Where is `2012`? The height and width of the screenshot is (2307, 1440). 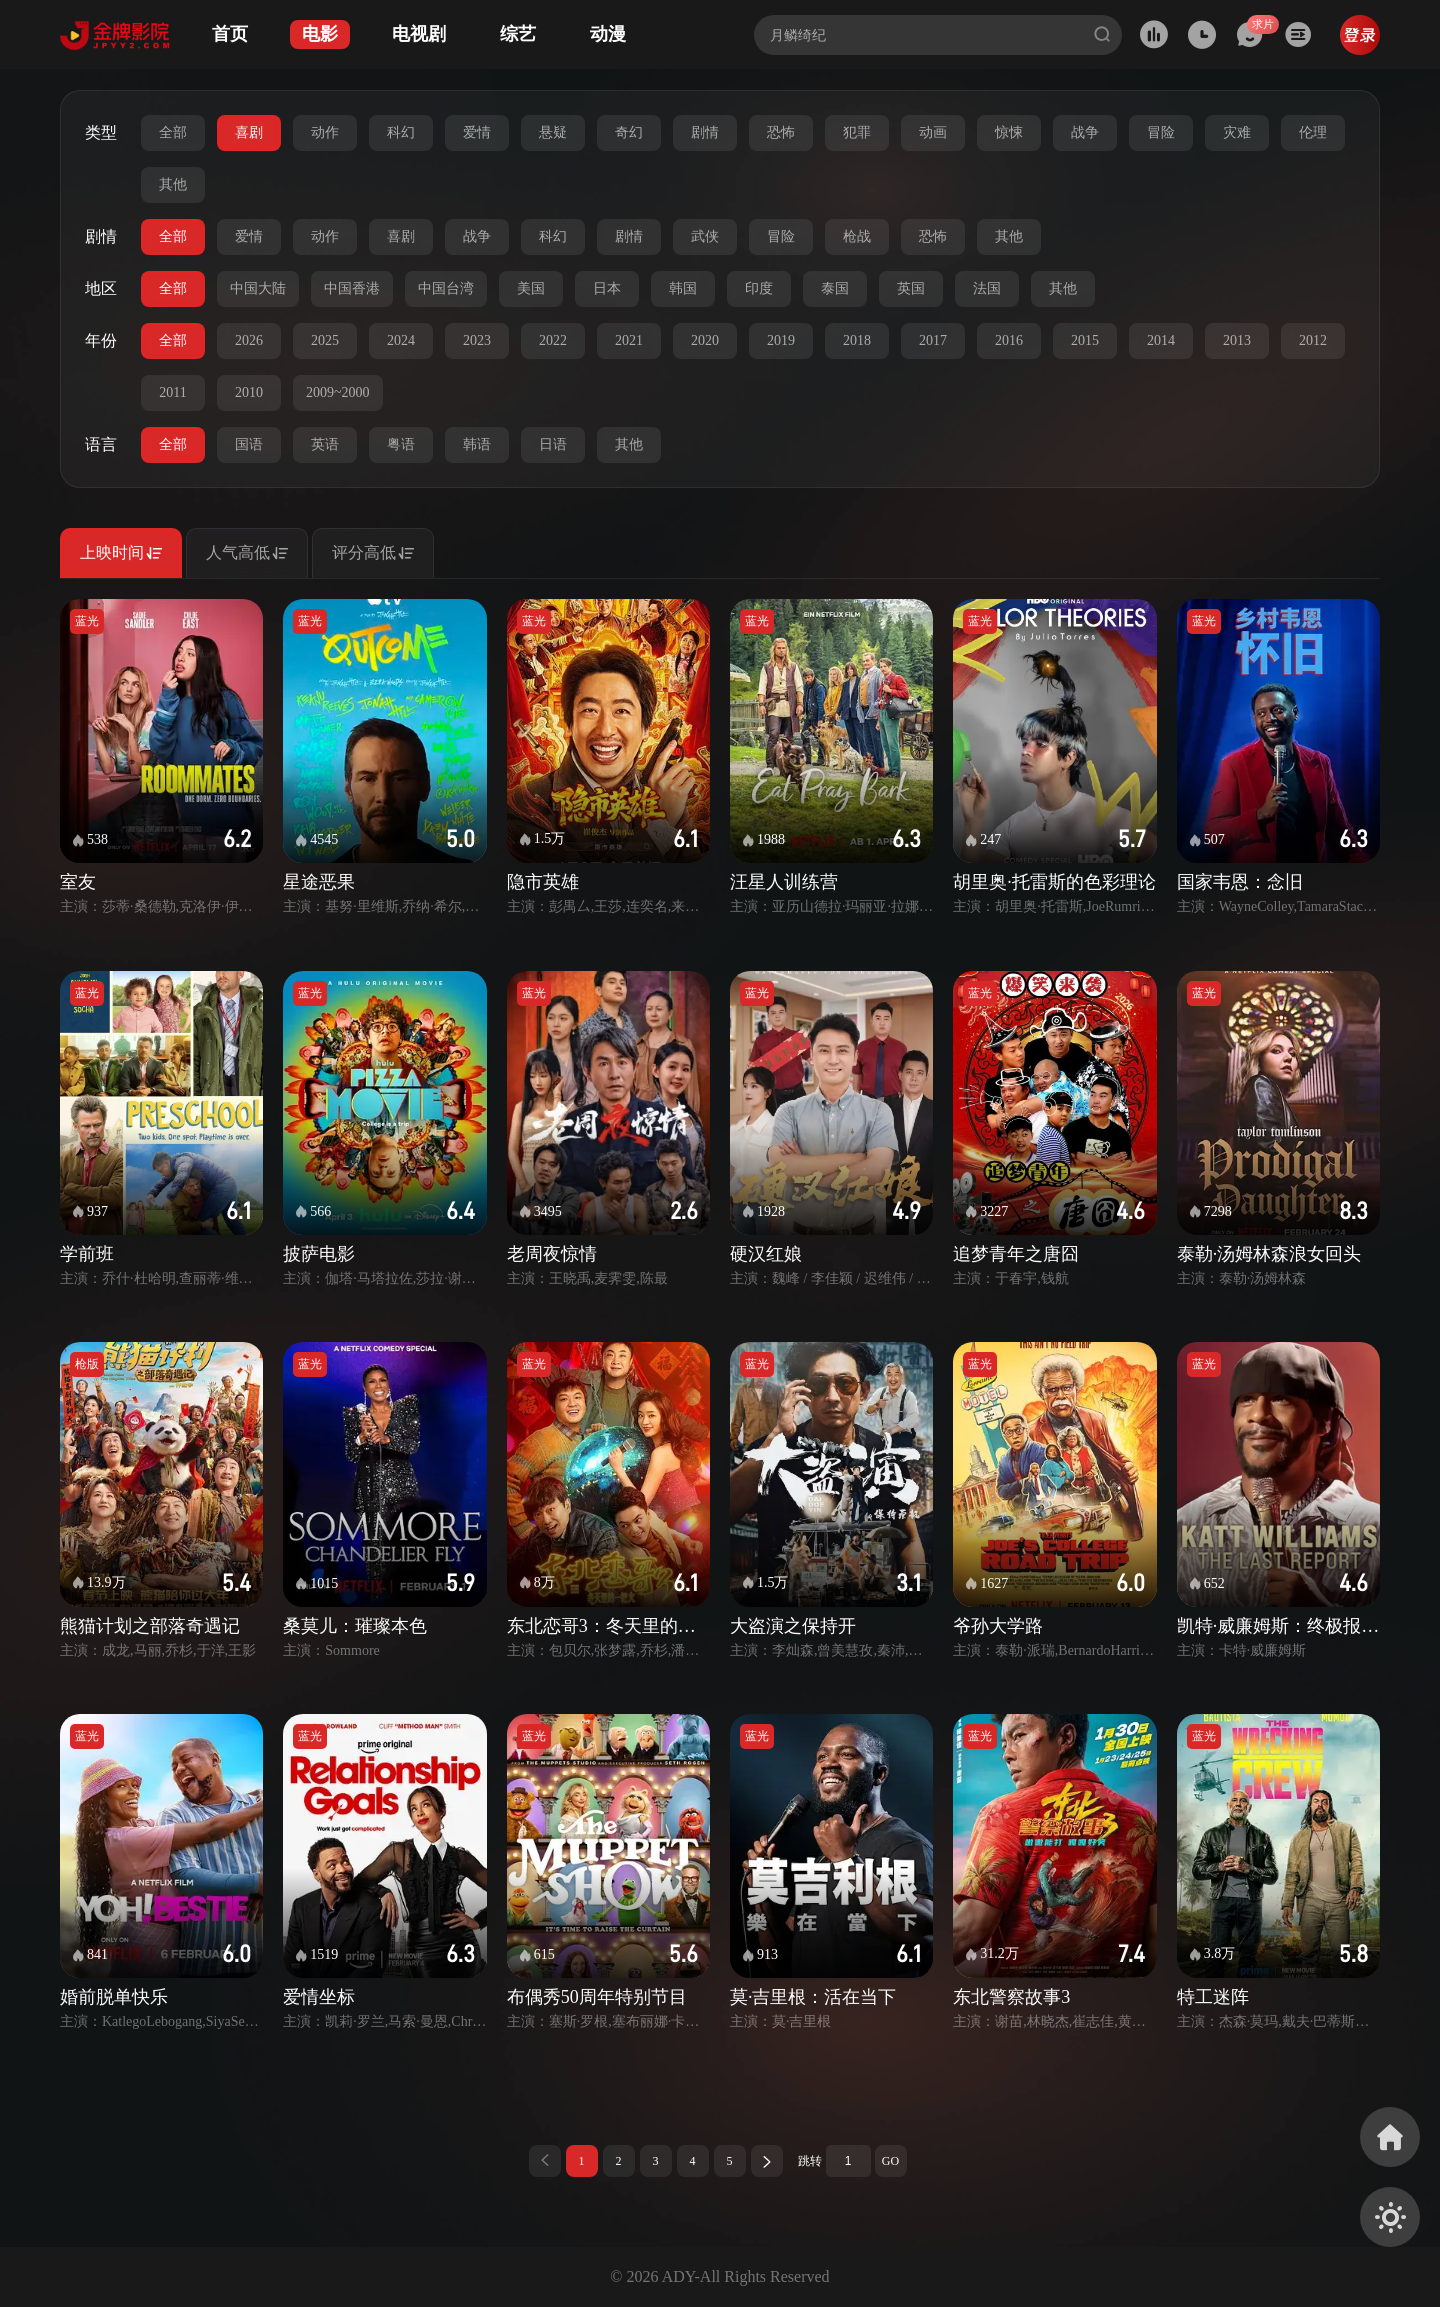
2012 is located at coordinates (1313, 340).